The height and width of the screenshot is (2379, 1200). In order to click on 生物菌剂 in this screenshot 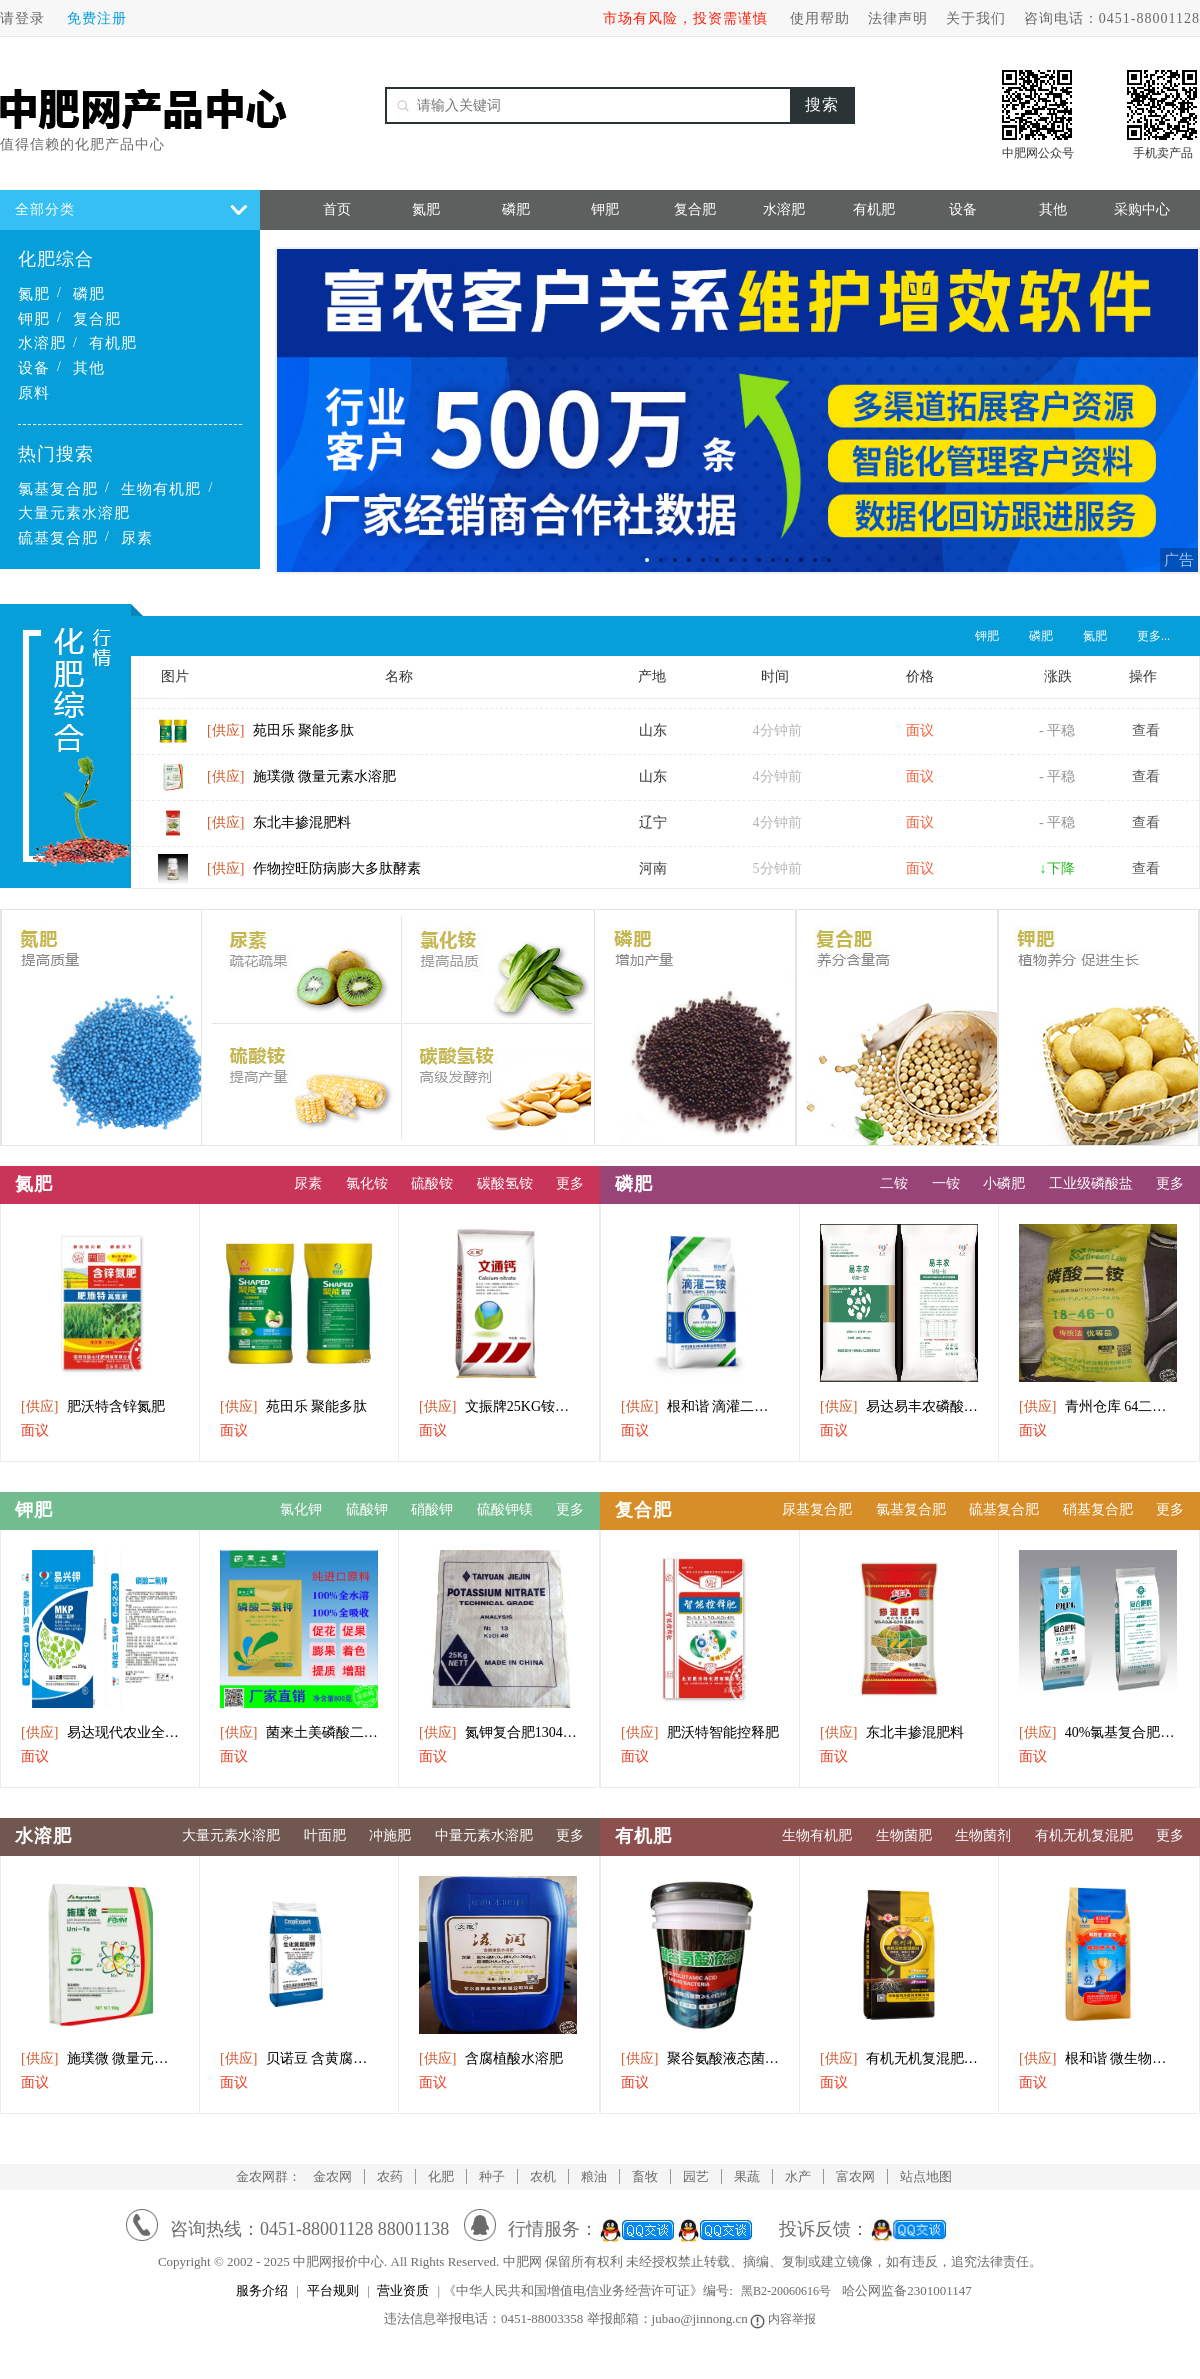, I will do `click(983, 1835)`.